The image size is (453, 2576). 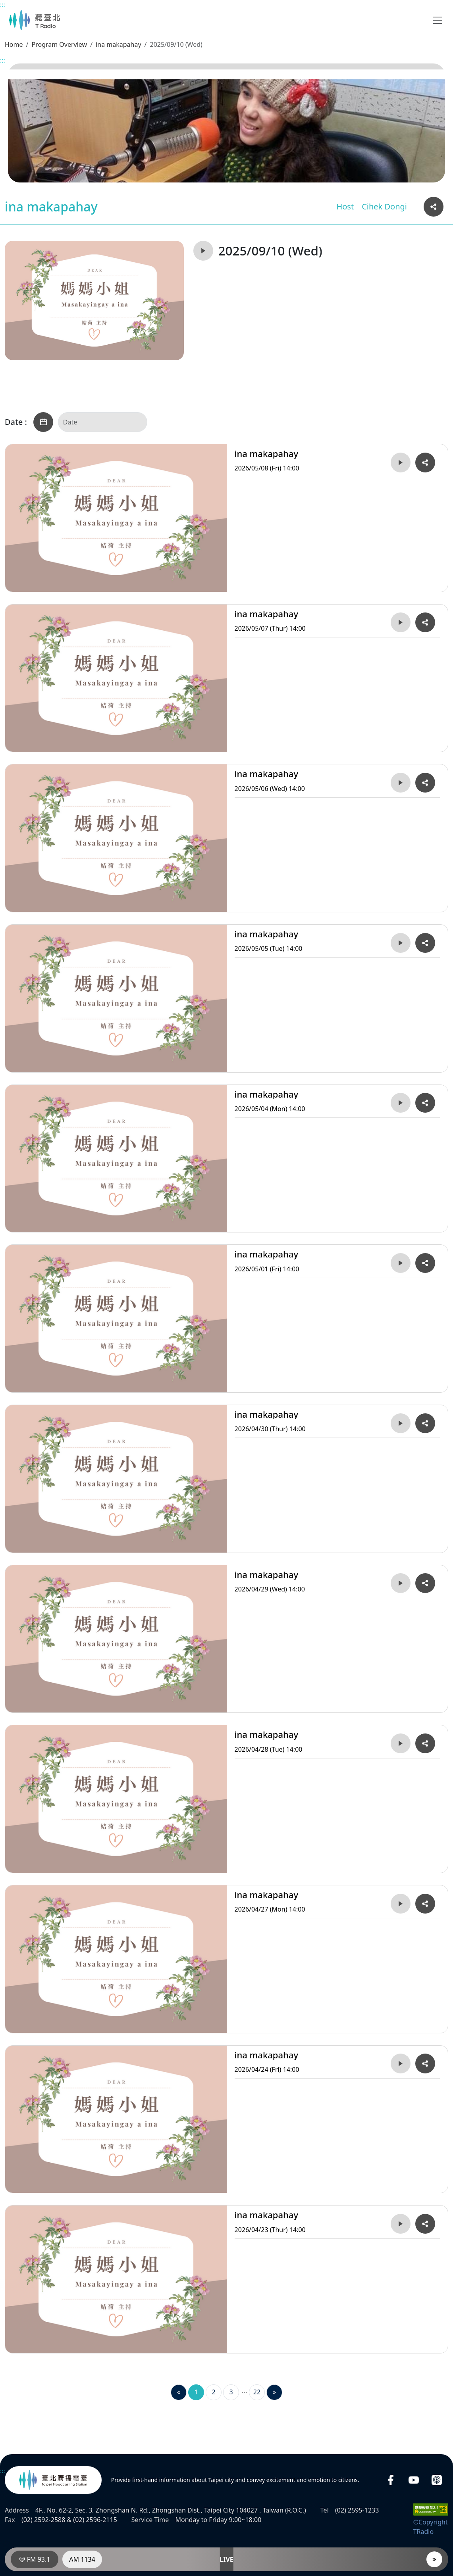 What do you see at coordinates (425, 462) in the screenshot?
I see `[Copy and share the URL link of 2026/05/08 (Fri) 14:00ina makapahay]` at bounding box center [425, 462].